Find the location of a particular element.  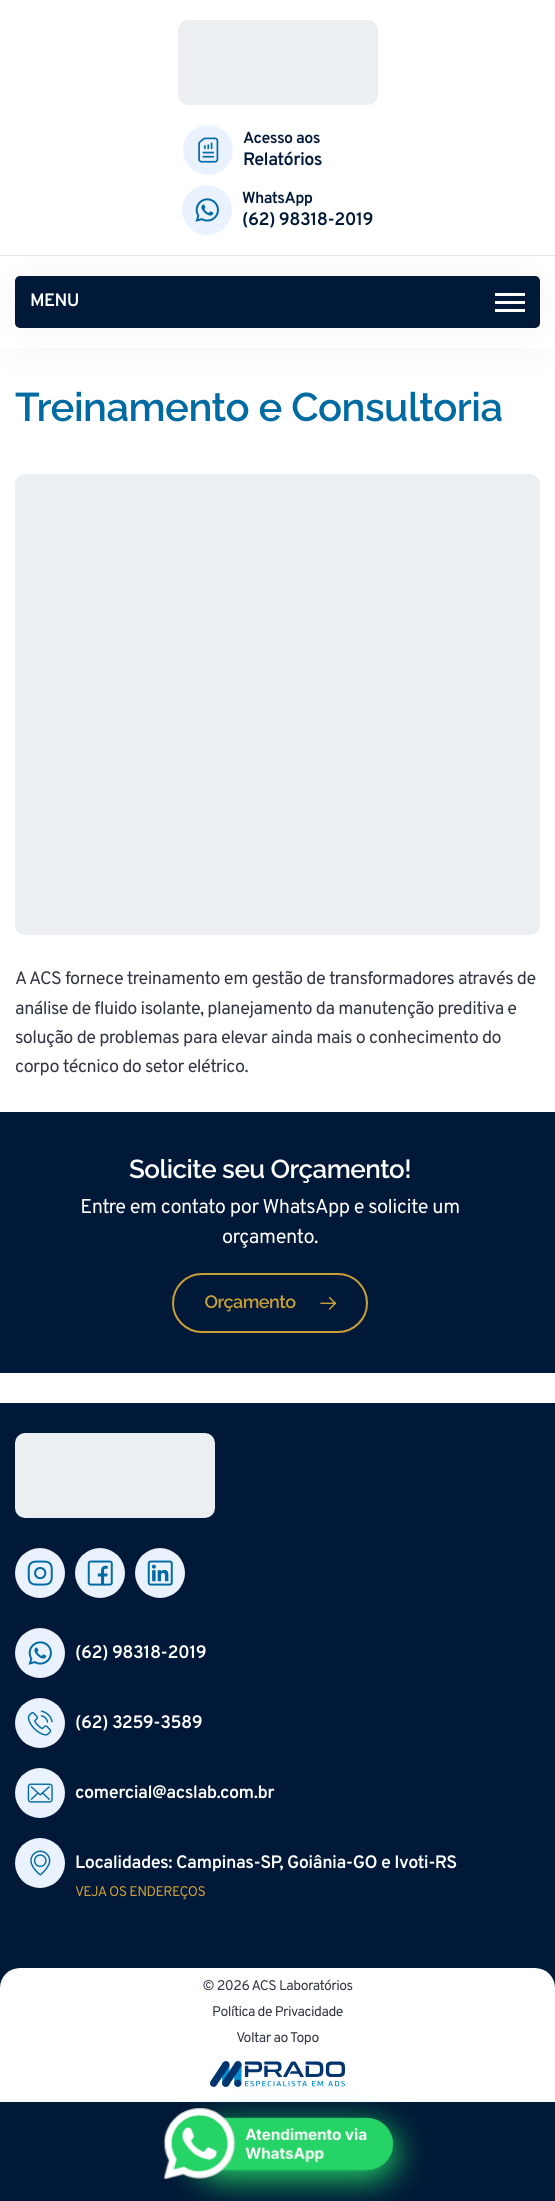

Orçamento is located at coordinates (249, 1302).